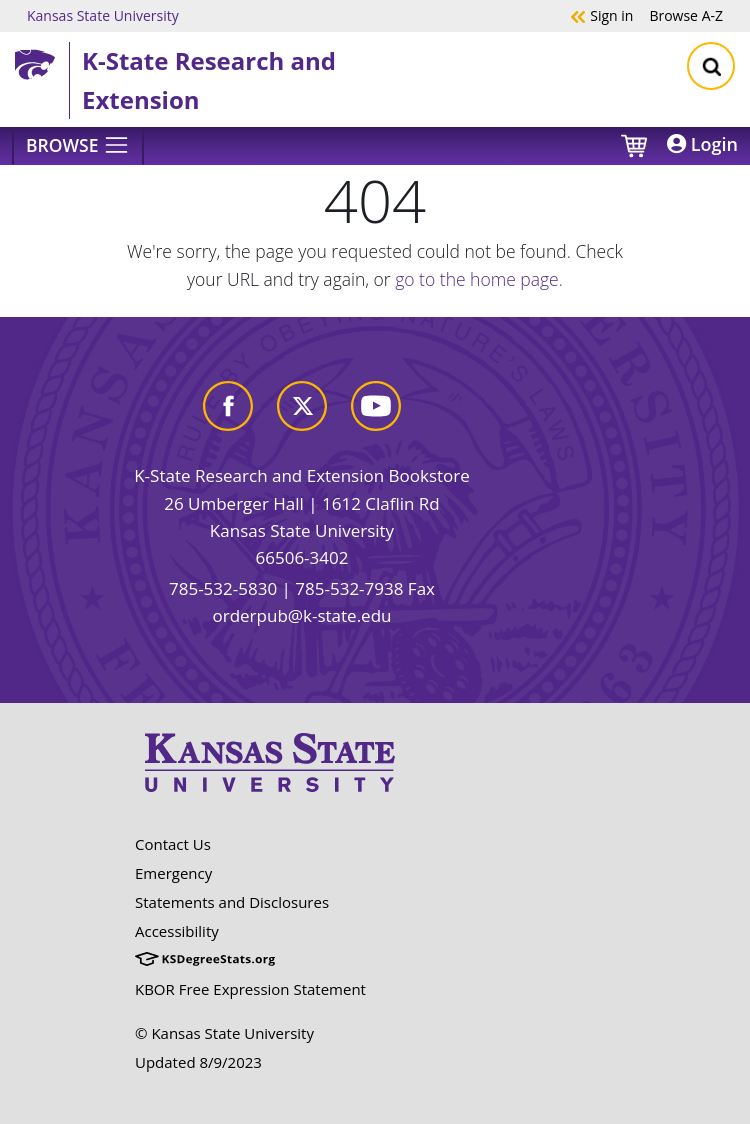 The width and height of the screenshot is (750, 1124). Describe the element at coordinates (223, 588) in the screenshot. I see `785-532-5830` at that location.